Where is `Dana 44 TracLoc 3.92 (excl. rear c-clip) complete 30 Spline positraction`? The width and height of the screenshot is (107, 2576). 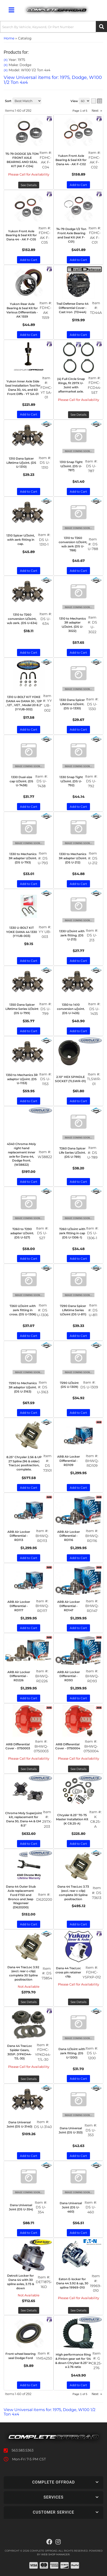 Dana 44 TracLoc 3.92 (excl. rear c-clip) complete 30 Spline positraction is located at coordinates (23, 1973).